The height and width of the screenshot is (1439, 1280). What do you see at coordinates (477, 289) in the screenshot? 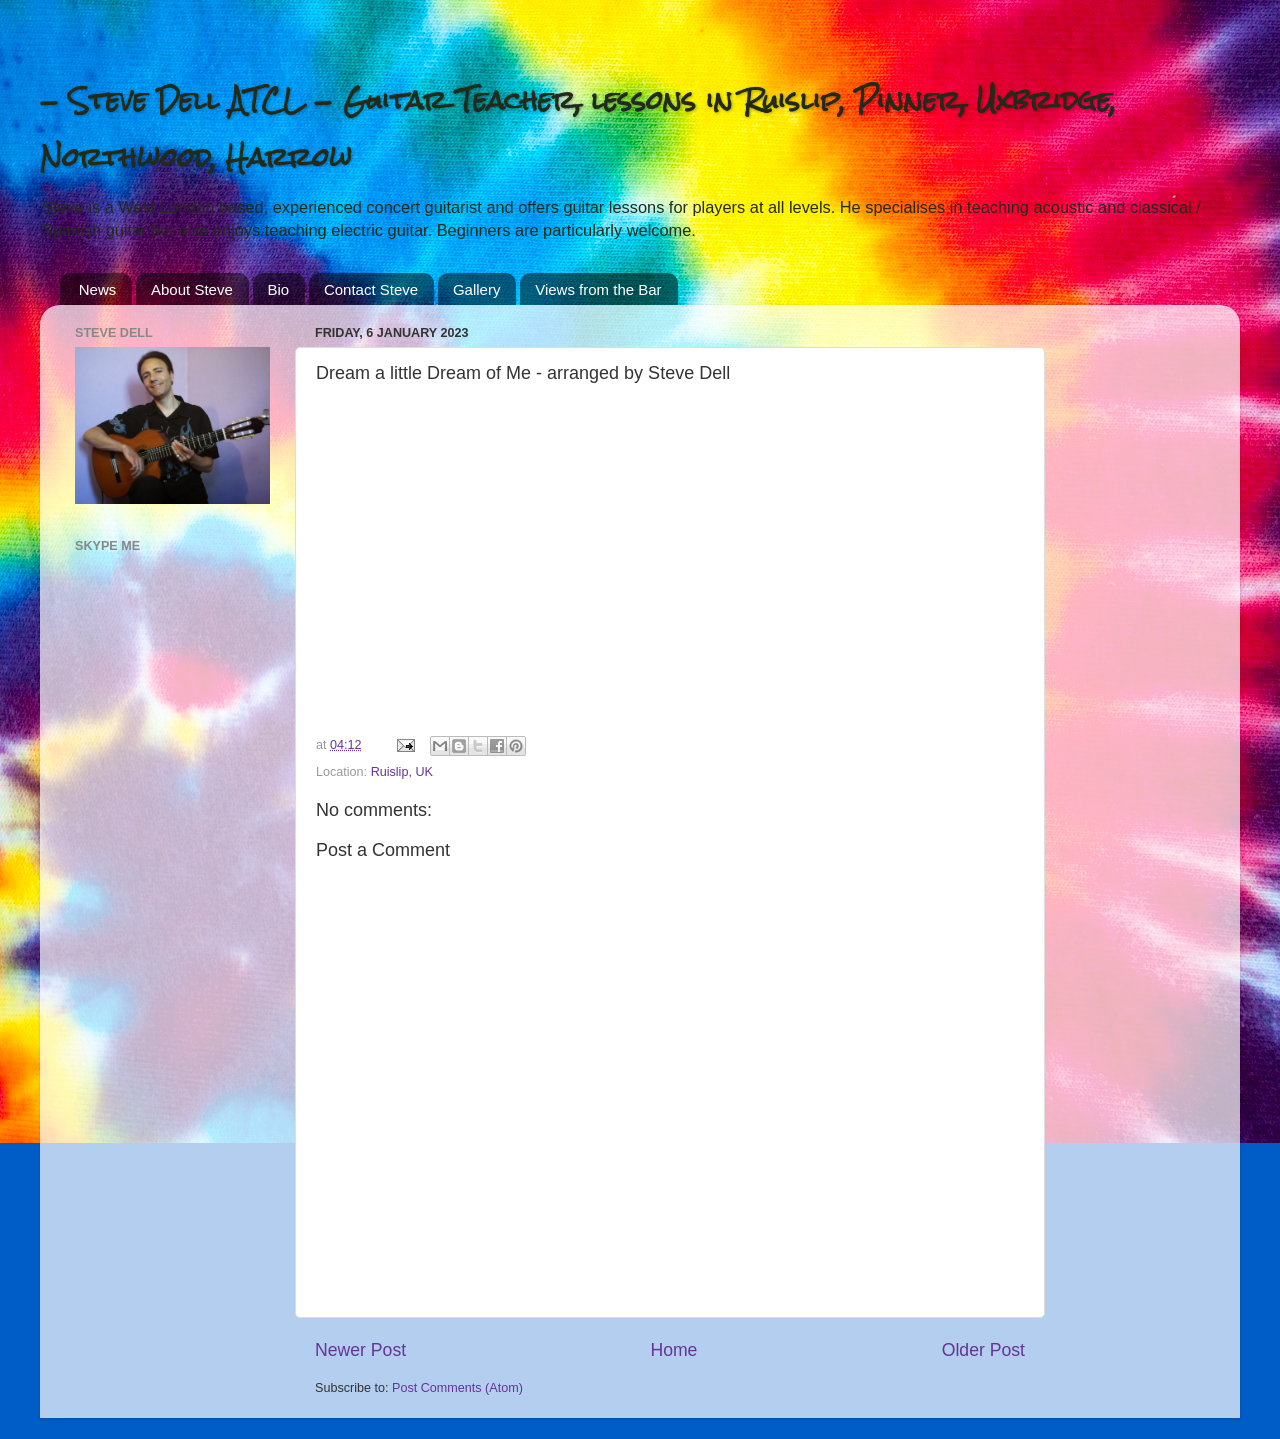
I see `Gallery` at bounding box center [477, 289].